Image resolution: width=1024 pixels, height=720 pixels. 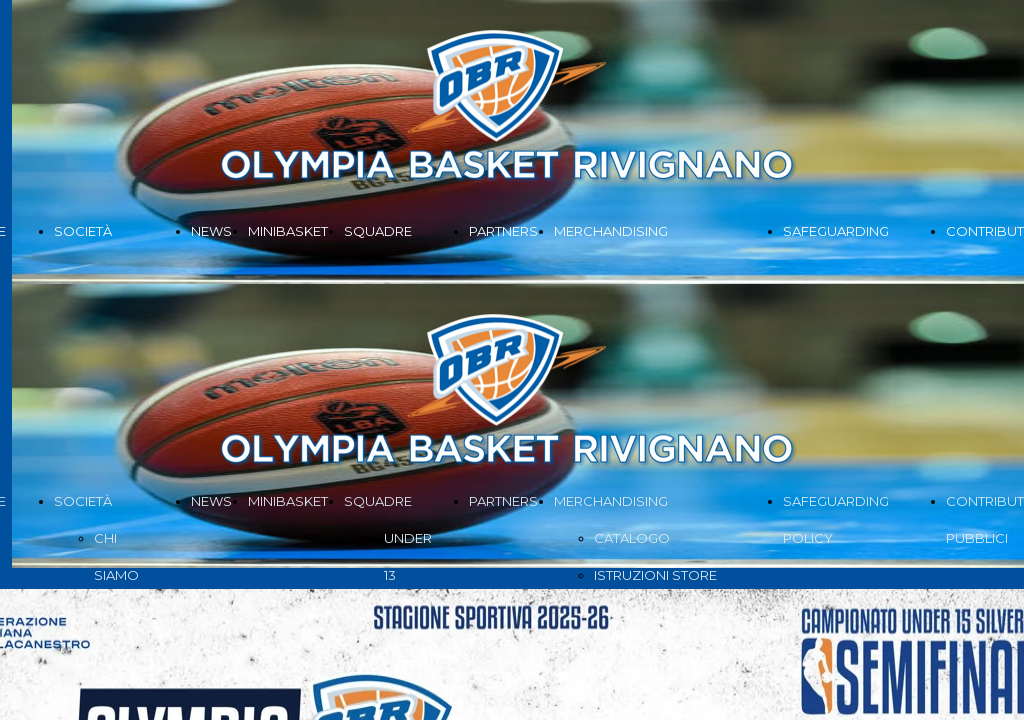 I want to click on PARTNERS, so click(x=503, y=231).